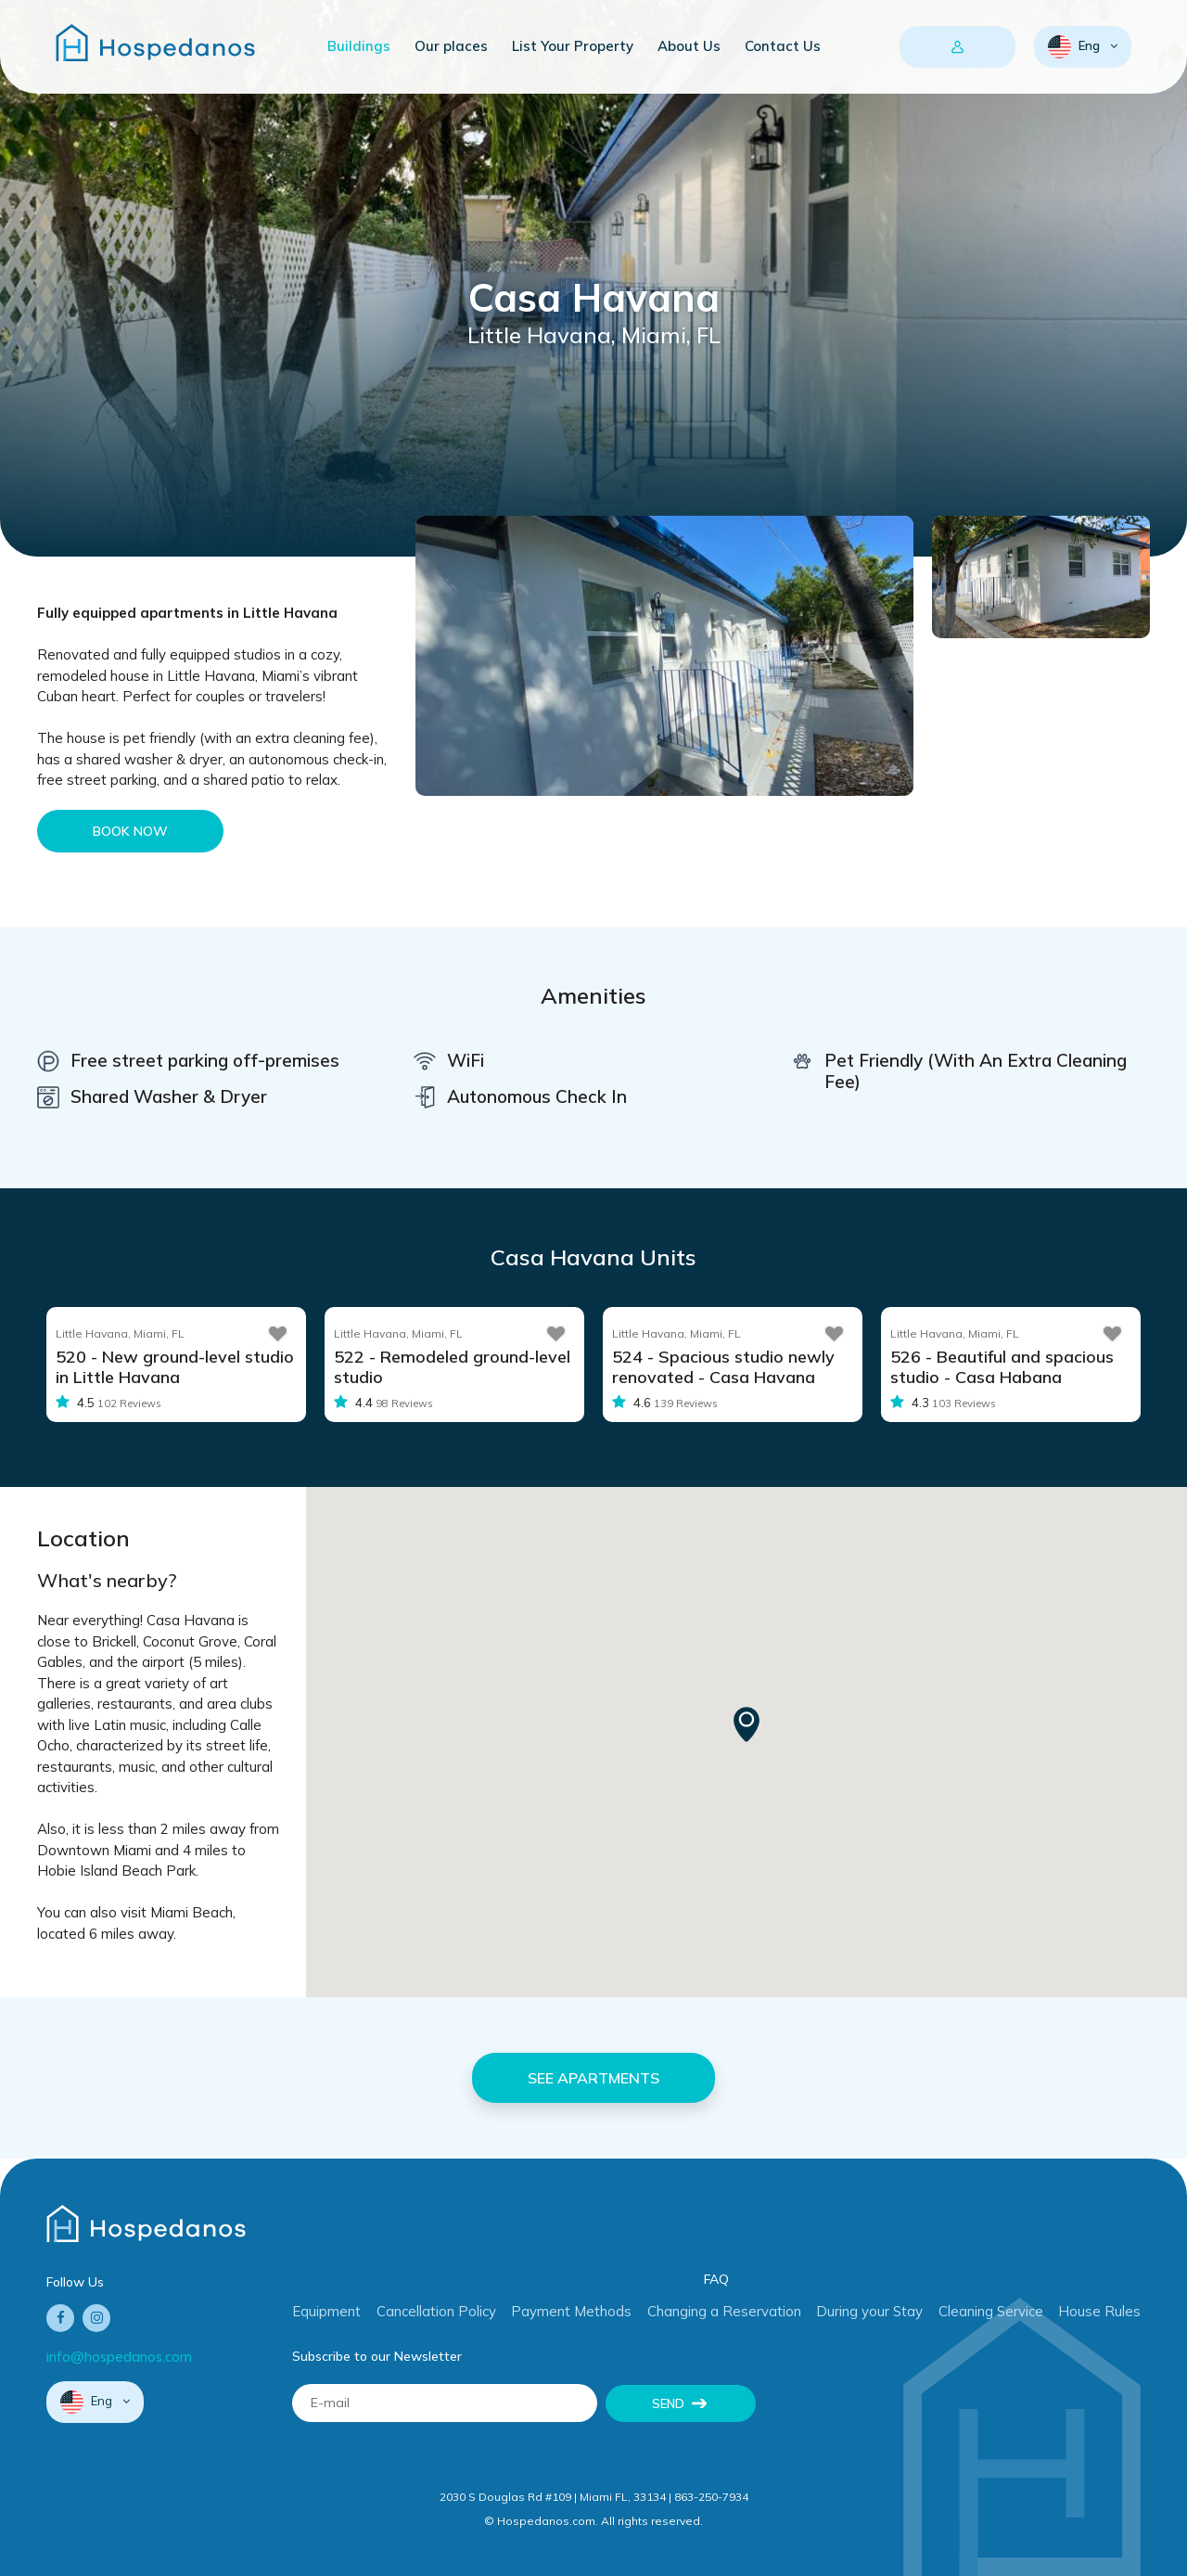  What do you see at coordinates (436, 2311) in the screenshot?
I see `Cancellation Policy` at bounding box center [436, 2311].